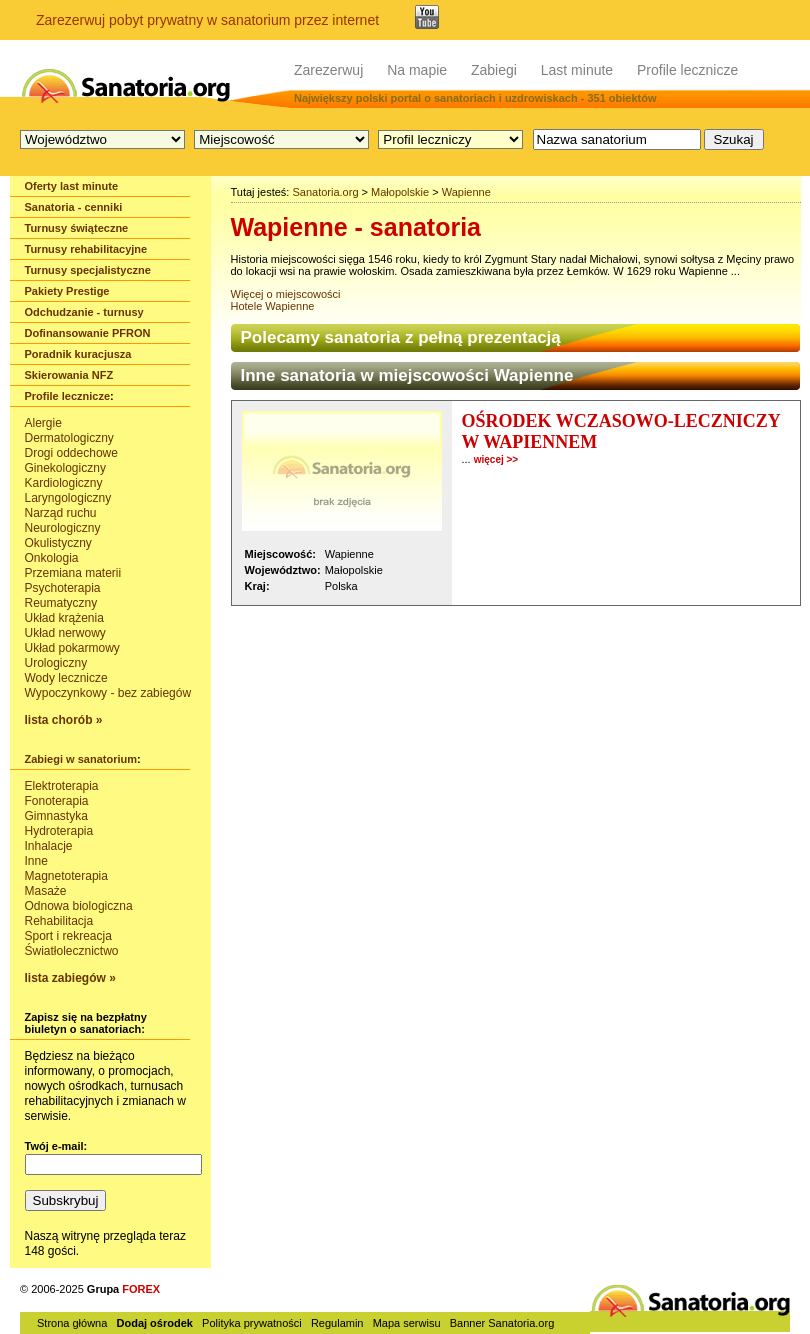  Describe the element at coordinates (69, 438) in the screenshot. I see `Dermatologiczny` at that location.